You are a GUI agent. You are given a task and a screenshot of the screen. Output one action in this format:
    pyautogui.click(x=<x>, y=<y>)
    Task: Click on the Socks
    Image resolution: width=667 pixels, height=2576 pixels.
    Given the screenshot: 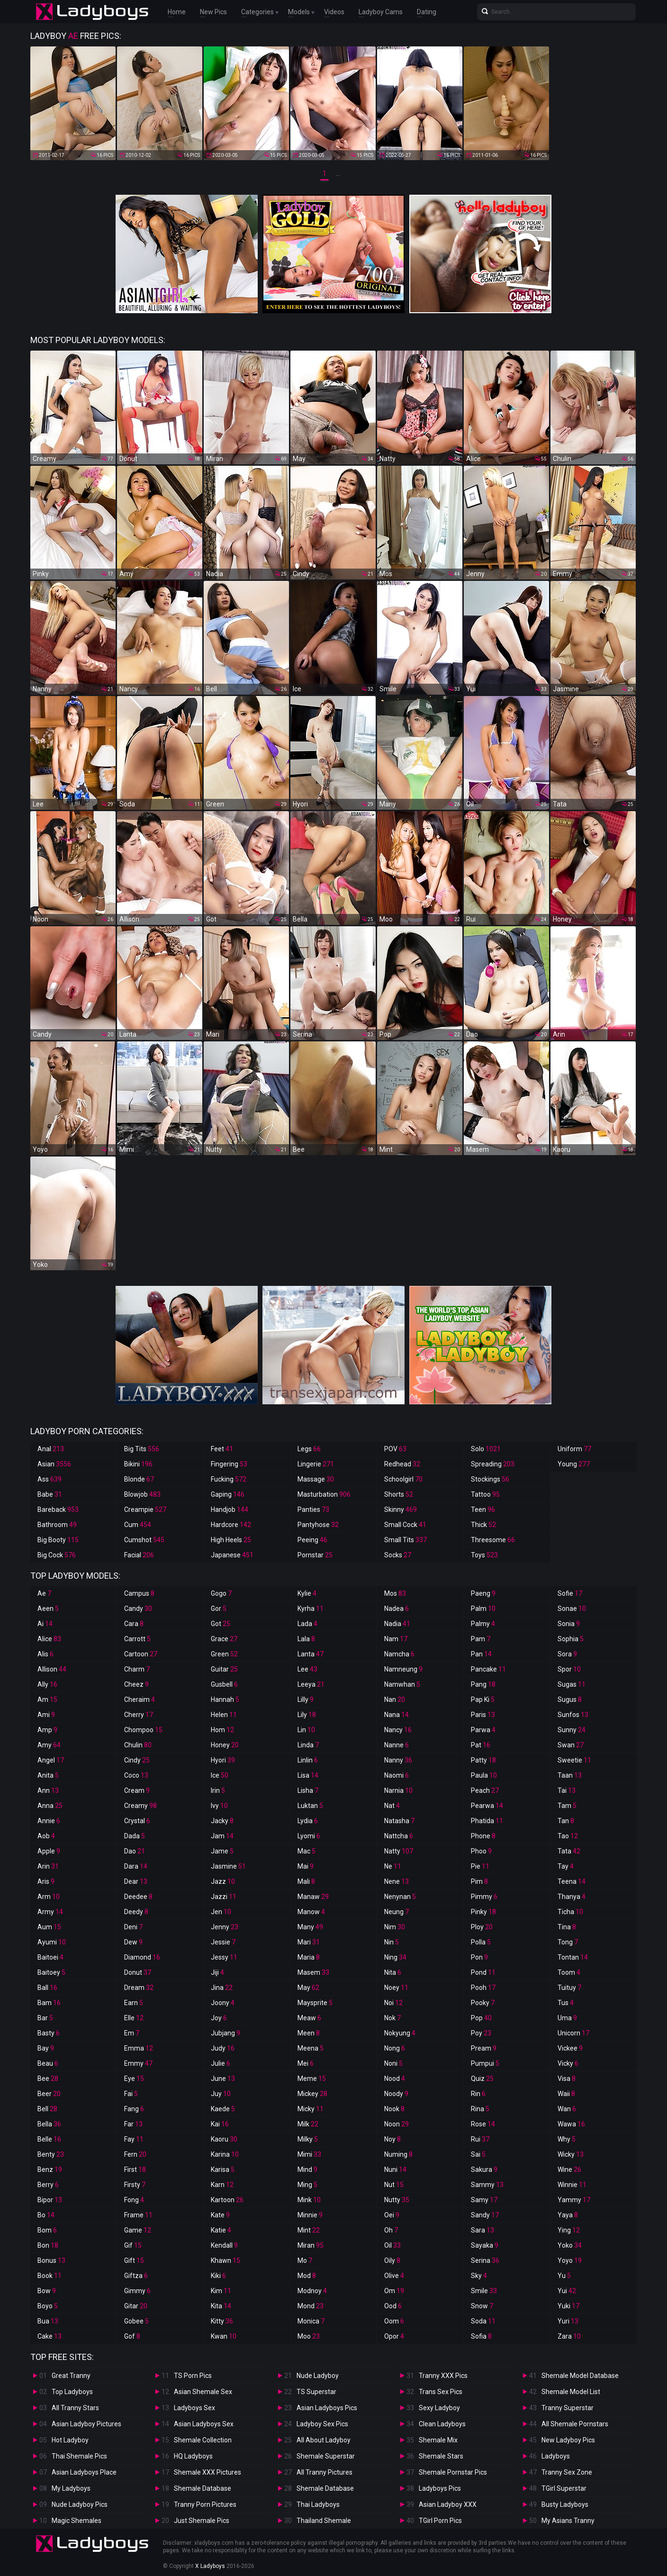 What is the action you would take?
    pyautogui.click(x=397, y=1555)
    